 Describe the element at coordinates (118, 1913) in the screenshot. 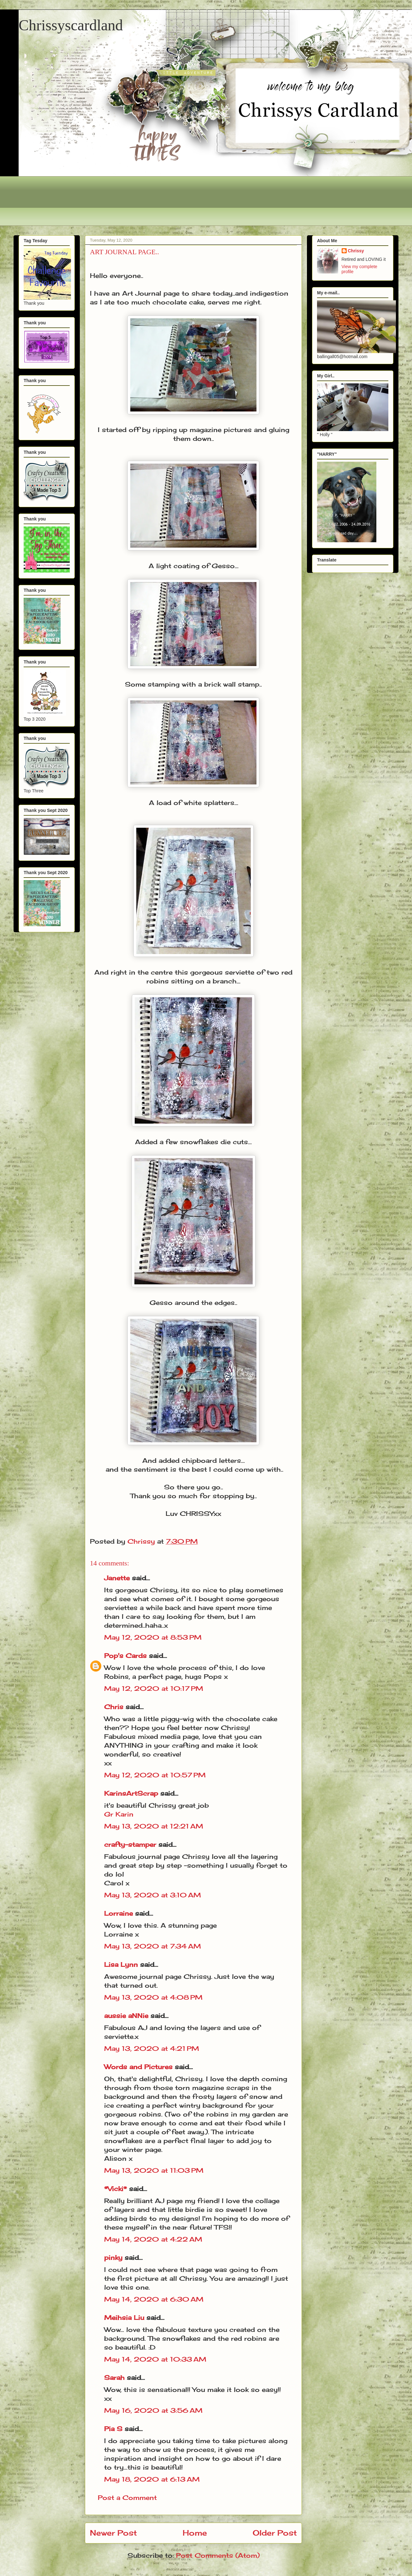

I see `Lorraine` at that location.